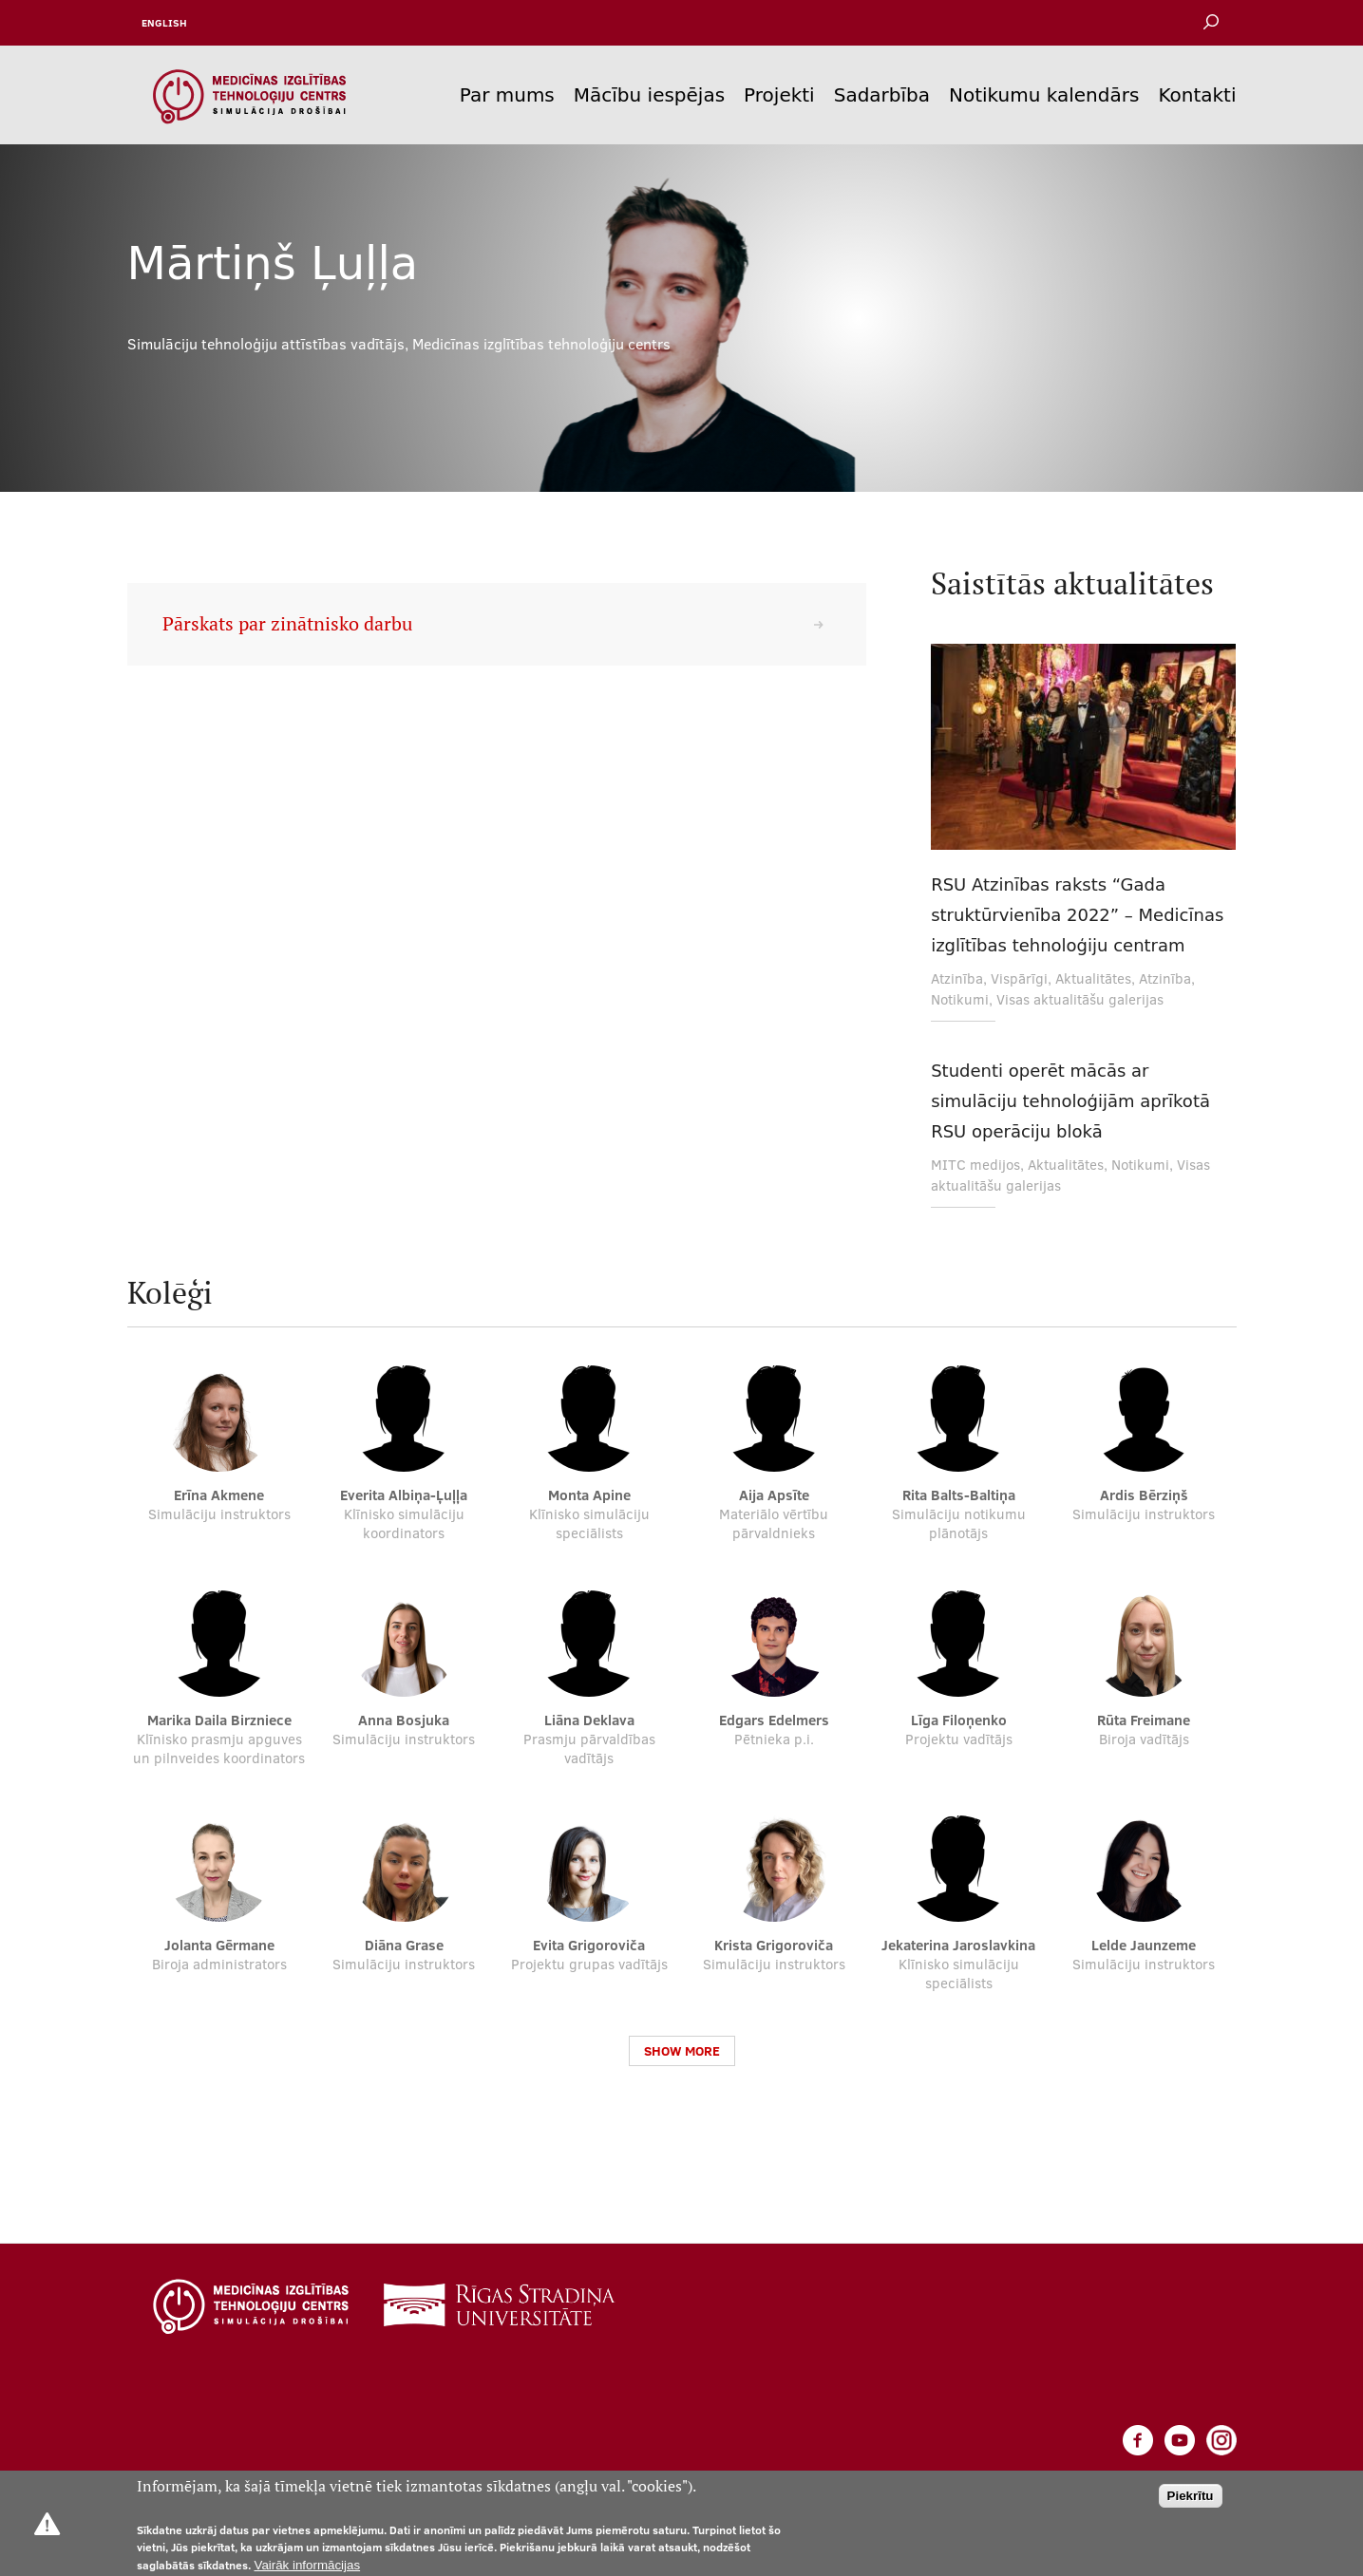 This screenshot has height=2576, width=1363. Describe the element at coordinates (1197, 95) in the screenshot. I see `Kontakti` at that location.